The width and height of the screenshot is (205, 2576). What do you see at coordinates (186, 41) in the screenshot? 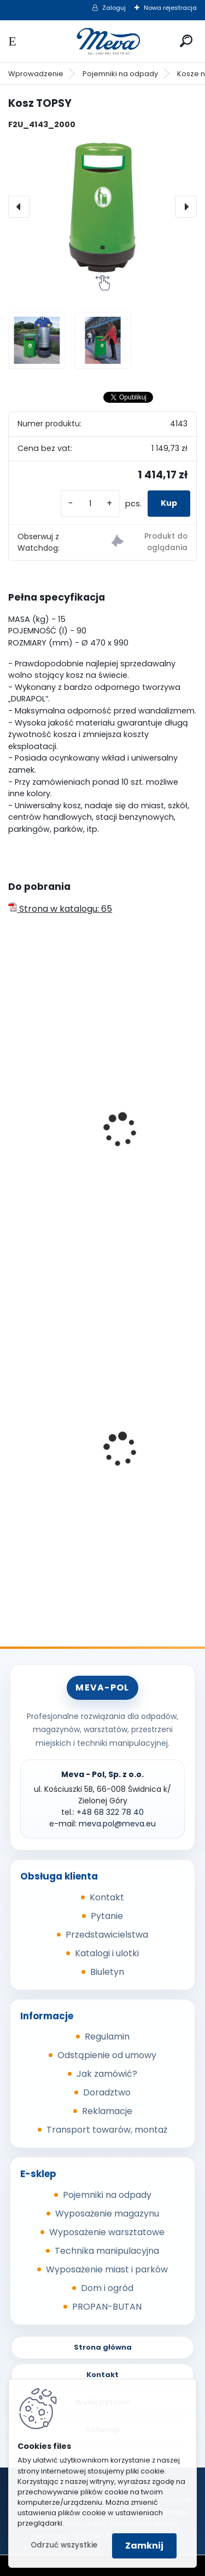
I see `[search]` at bounding box center [186, 41].